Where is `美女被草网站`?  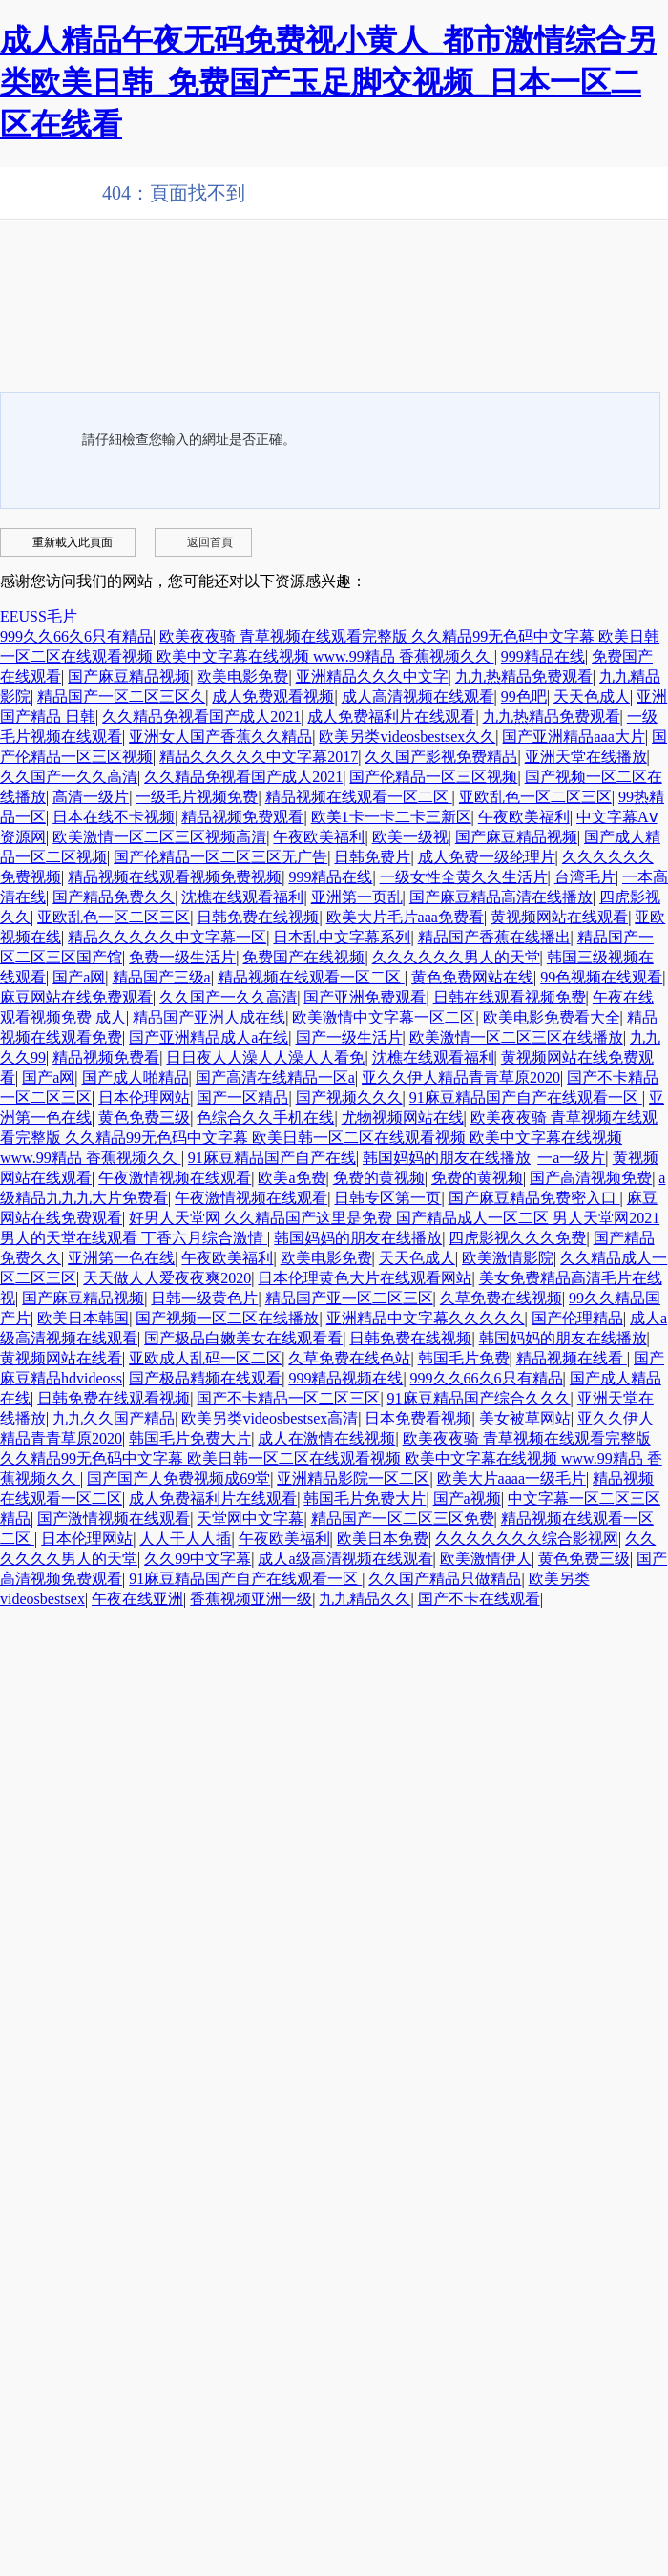 美女被草网站 is located at coordinates (525, 1418).